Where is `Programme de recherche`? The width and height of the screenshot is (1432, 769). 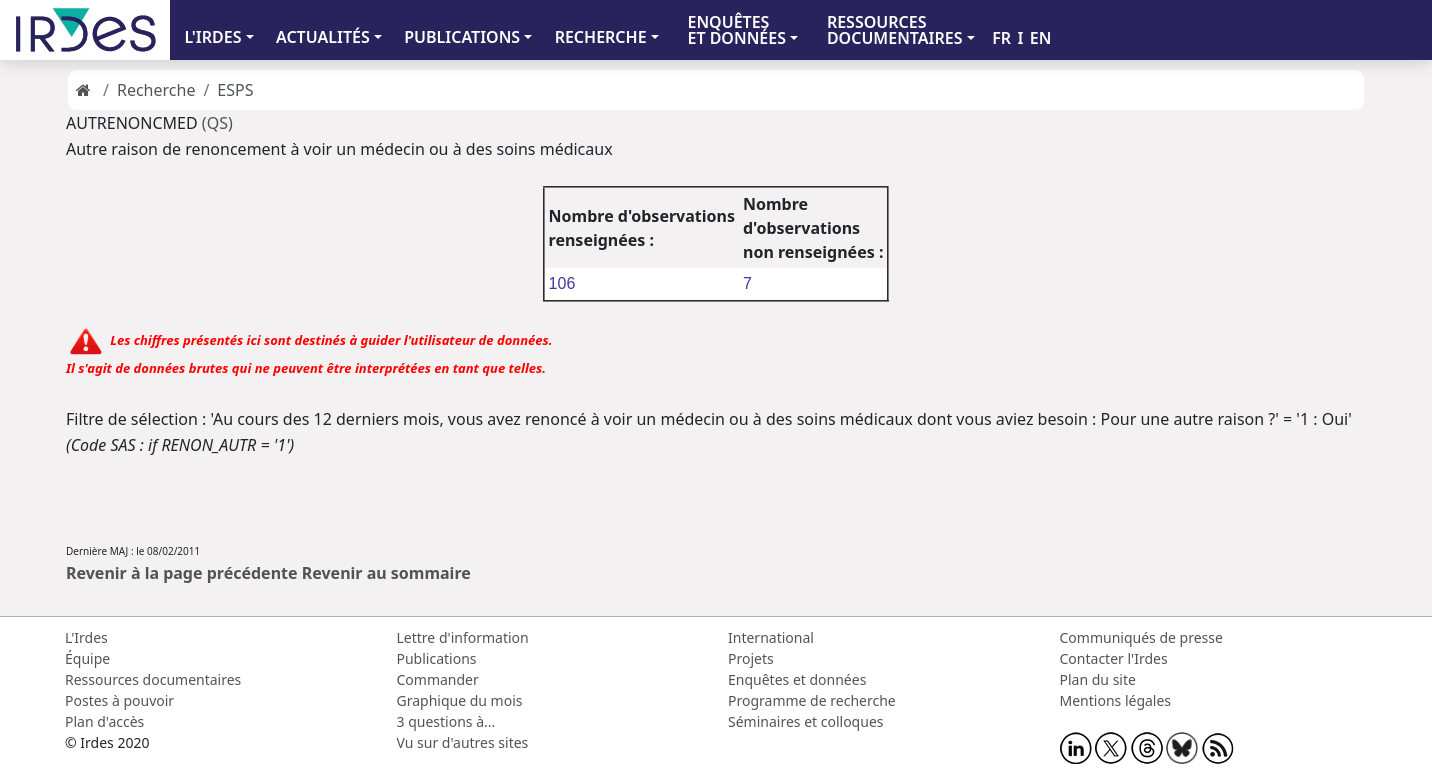
Programme de recherche is located at coordinates (812, 700).